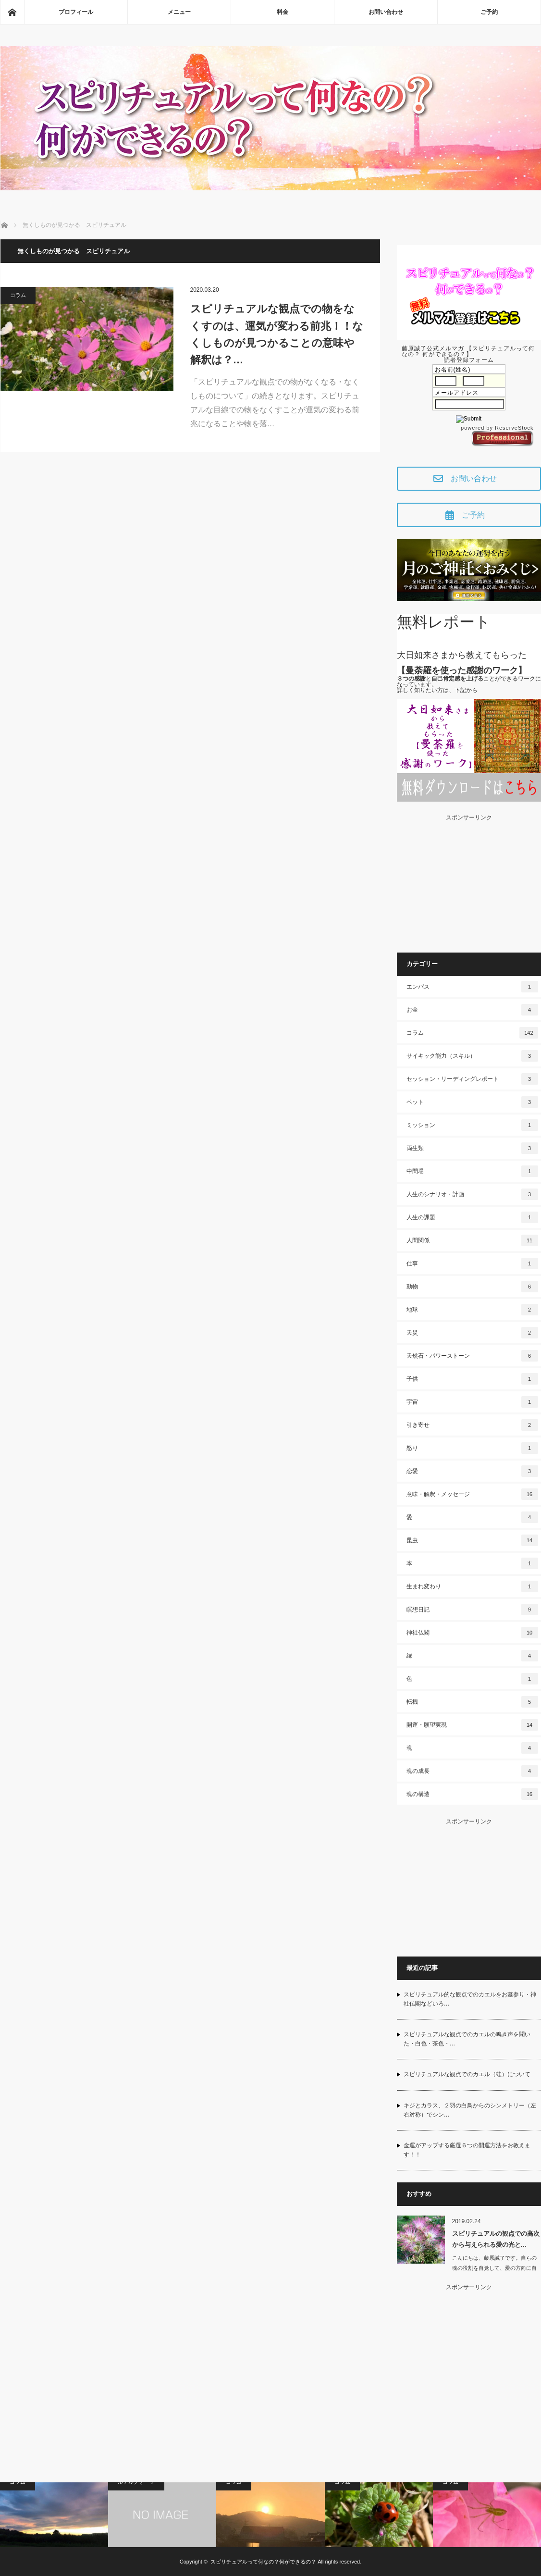 This screenshot has width=541, height=2576. What do you see at coordinates (386, 12) in the screenshot?
I see `お問い合わせ` at bounding box center [386, 12].